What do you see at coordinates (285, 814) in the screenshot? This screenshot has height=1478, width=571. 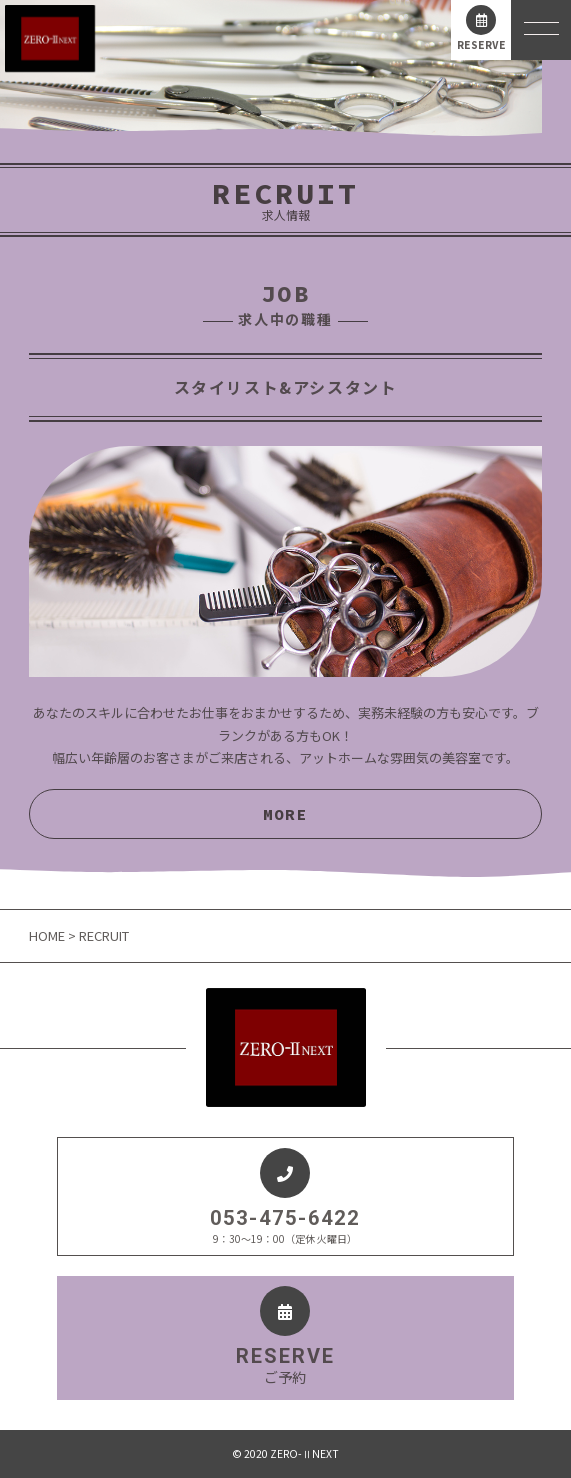 I see `MORE` at bounding box center [285, 814].